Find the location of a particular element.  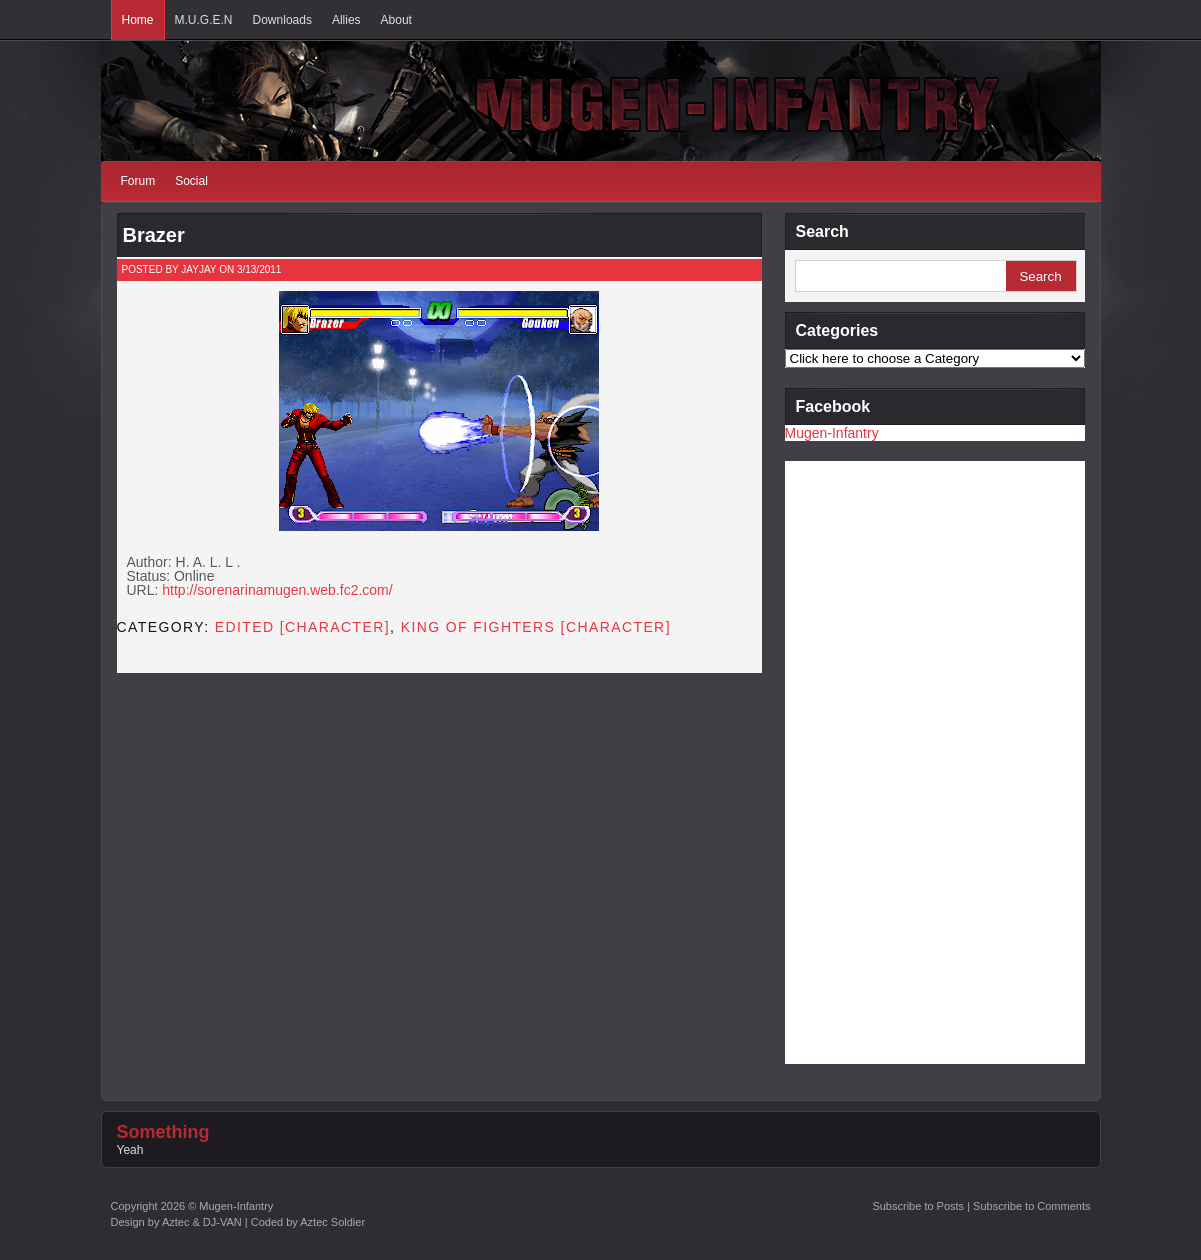

Mugen-Infantry is located at coordinates (832, 433).